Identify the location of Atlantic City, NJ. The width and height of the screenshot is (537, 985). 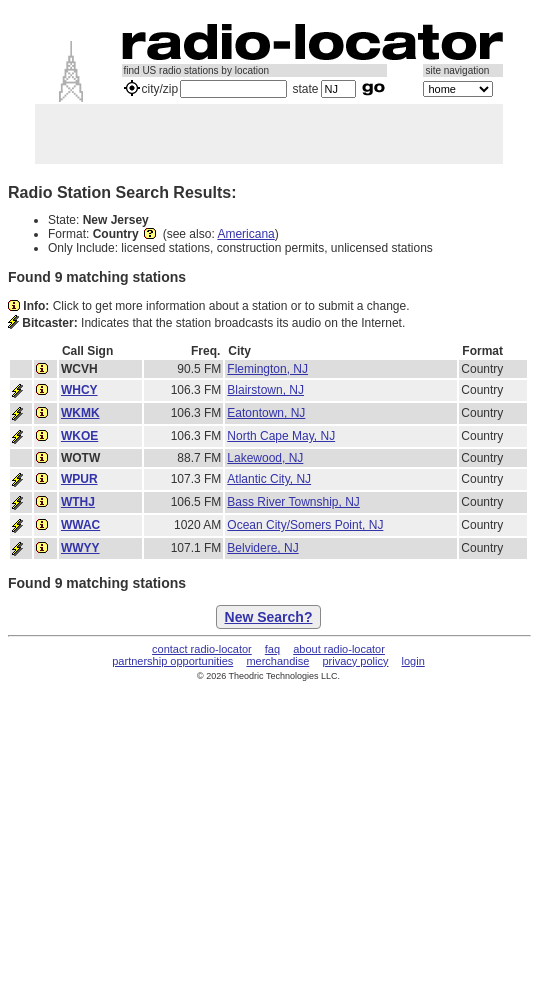
(269, 479).